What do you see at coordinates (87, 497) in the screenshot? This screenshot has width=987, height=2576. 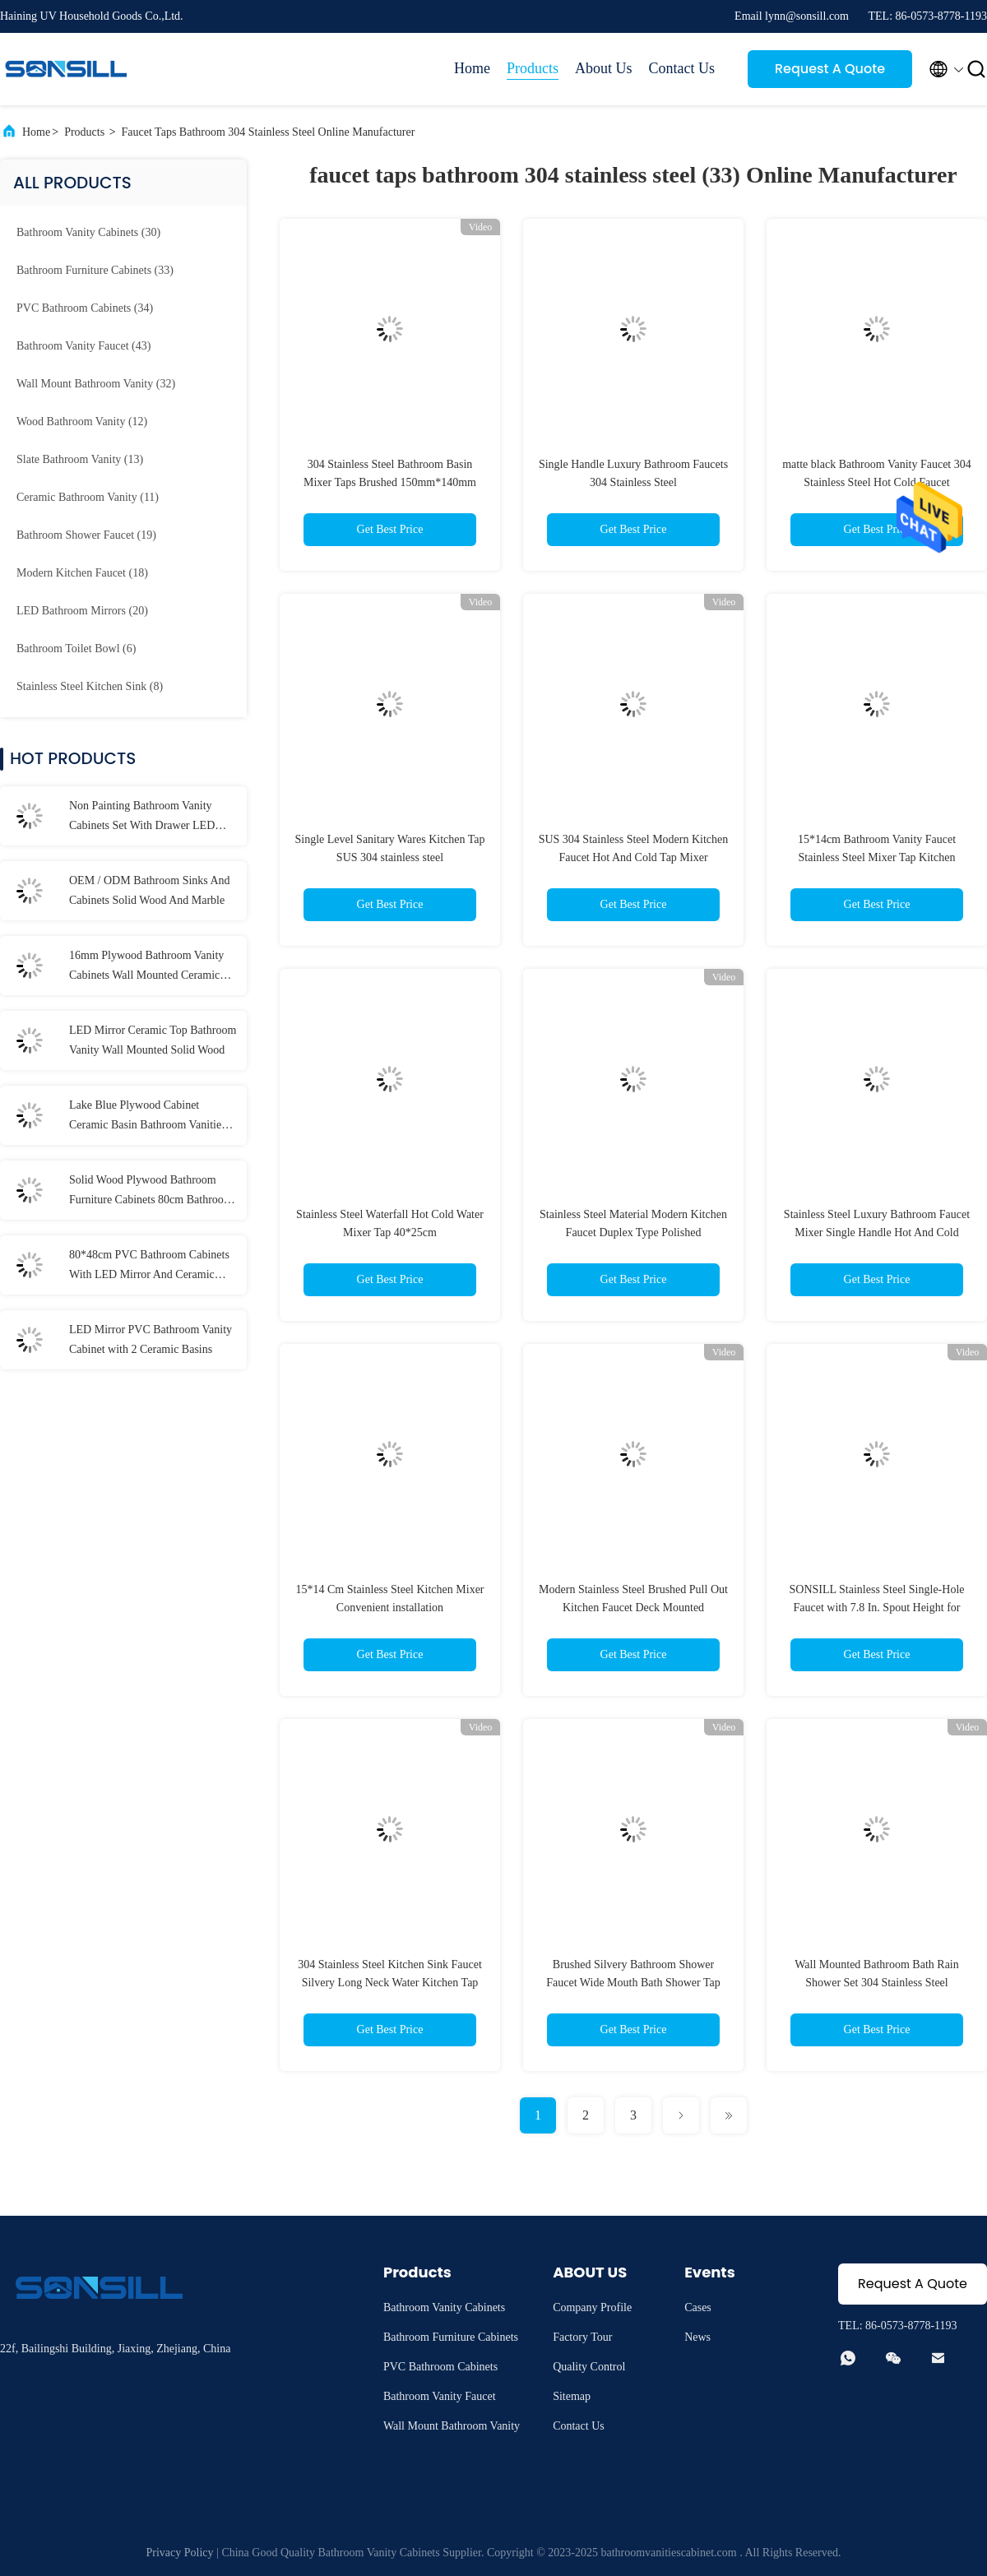 I see `(11)` at bounding box center [87, 497].